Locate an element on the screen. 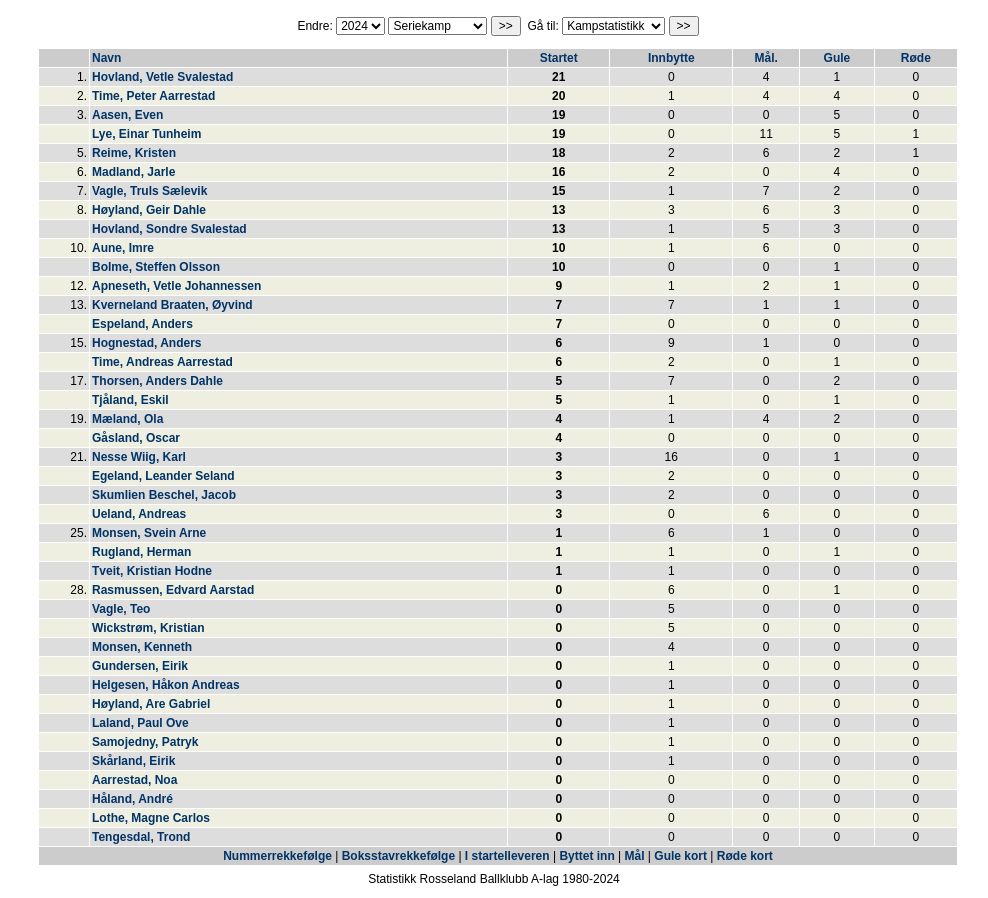 The image size is (988, 898). Mål is located at coordinates (635, 856).